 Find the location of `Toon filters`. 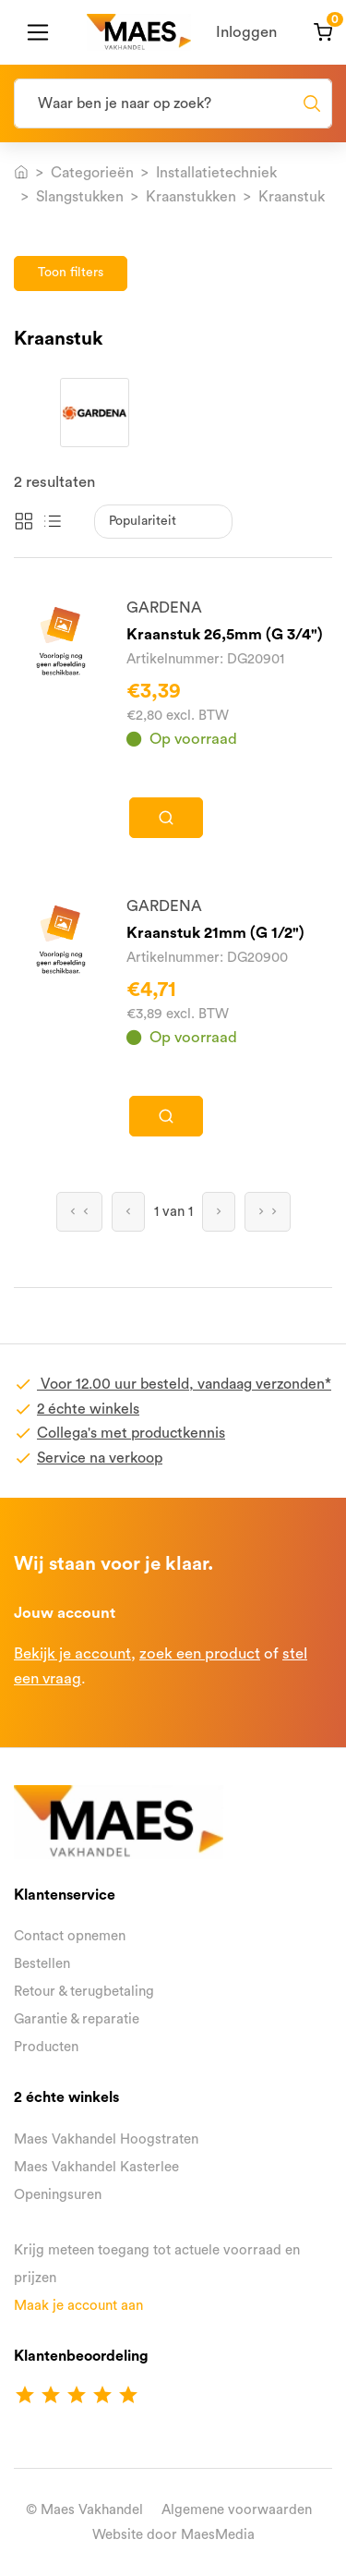

Toon filters is located at coordinates (70, 272).